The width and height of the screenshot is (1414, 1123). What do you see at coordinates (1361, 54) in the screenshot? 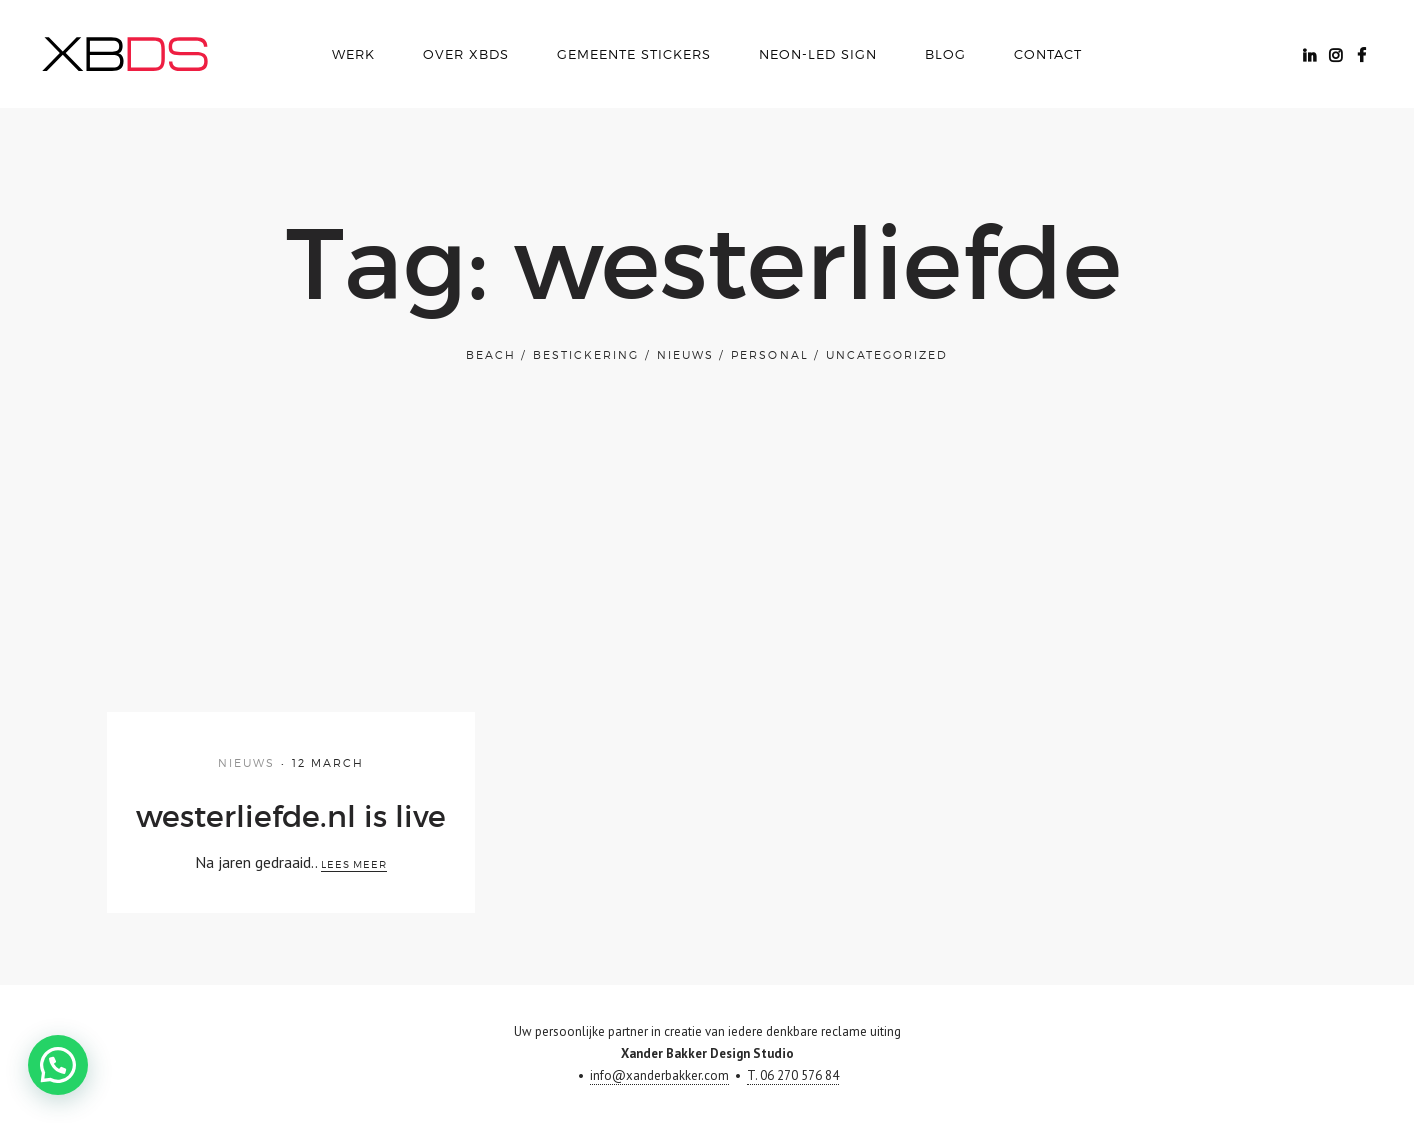
I see `Facebook` at bounding box center [1361, 54].